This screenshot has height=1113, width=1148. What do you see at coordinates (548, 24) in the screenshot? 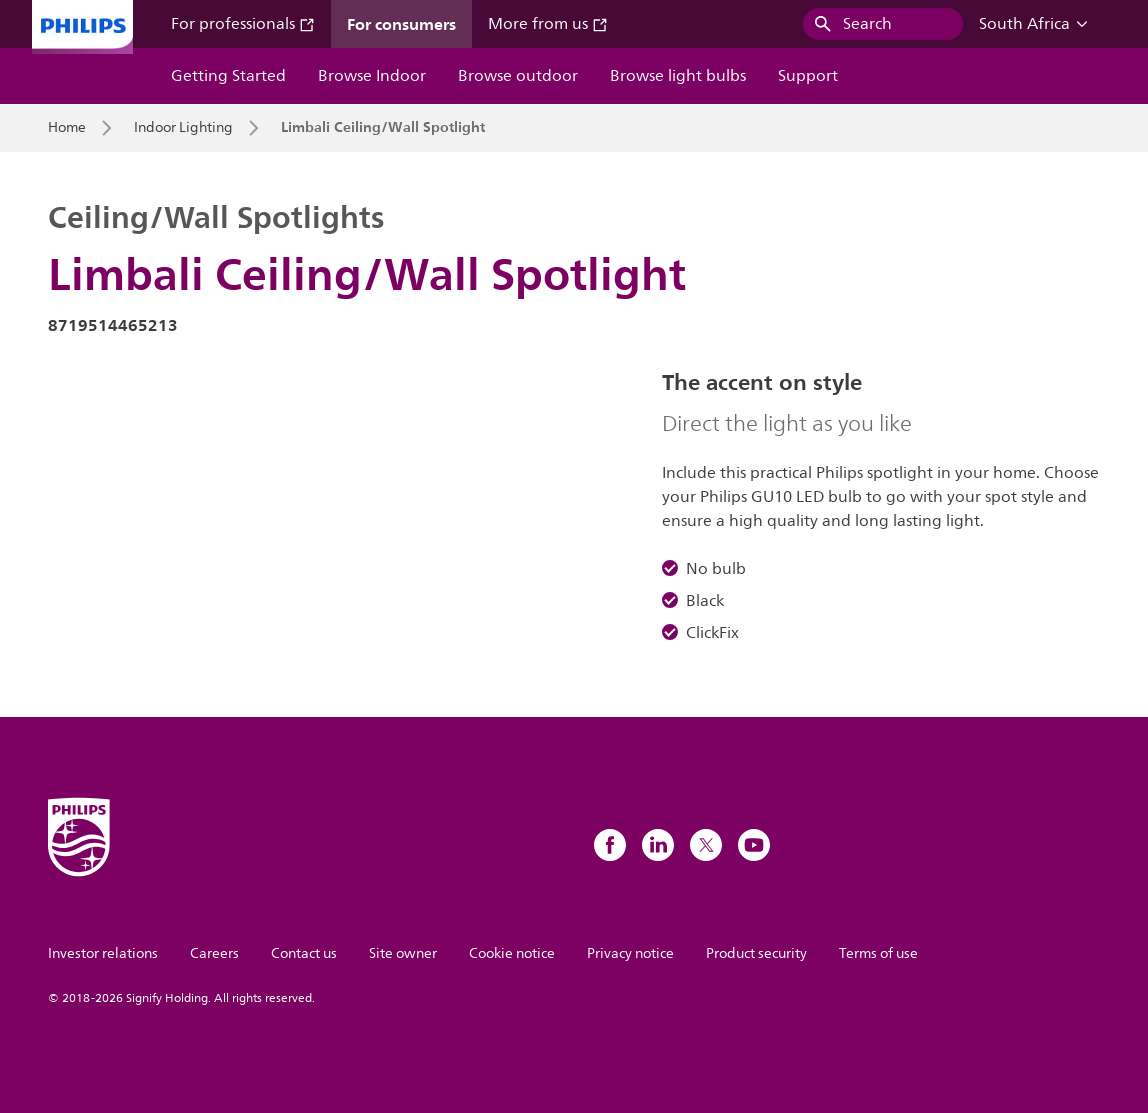
I see `More from us` at bounding box center [548, 24].